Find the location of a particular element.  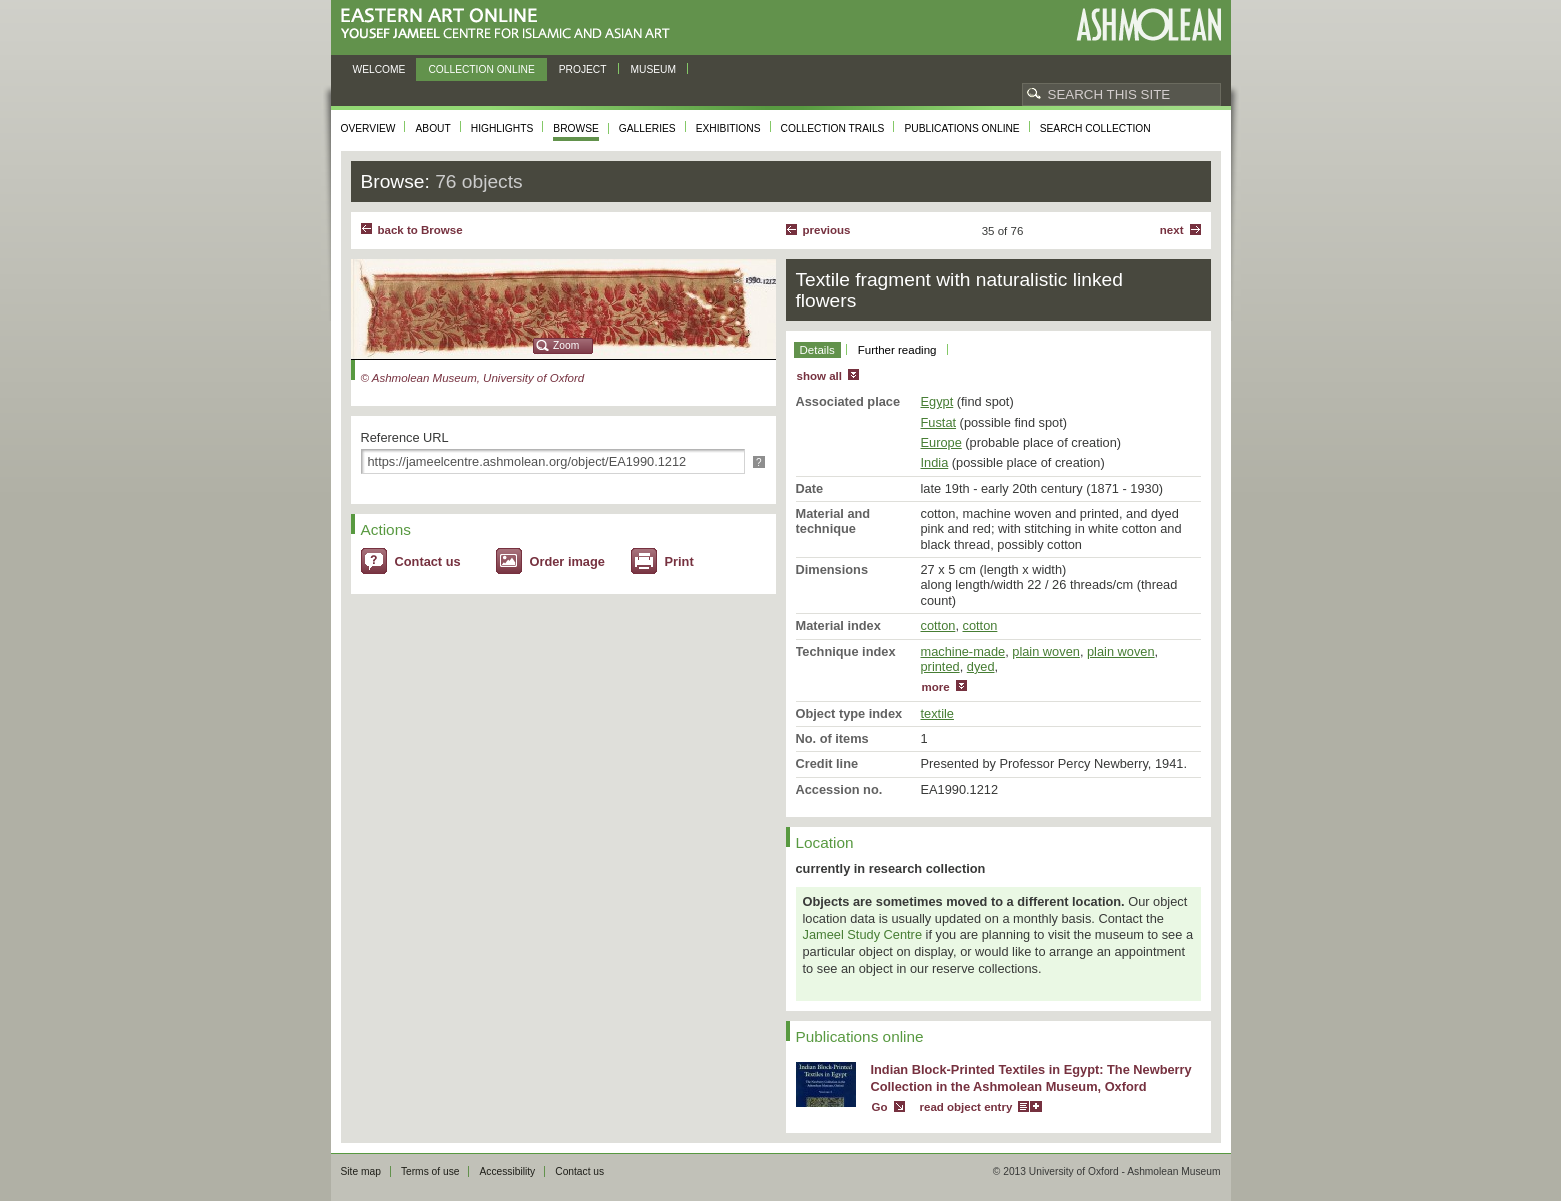

Next is located at coordinates (1172, 230).